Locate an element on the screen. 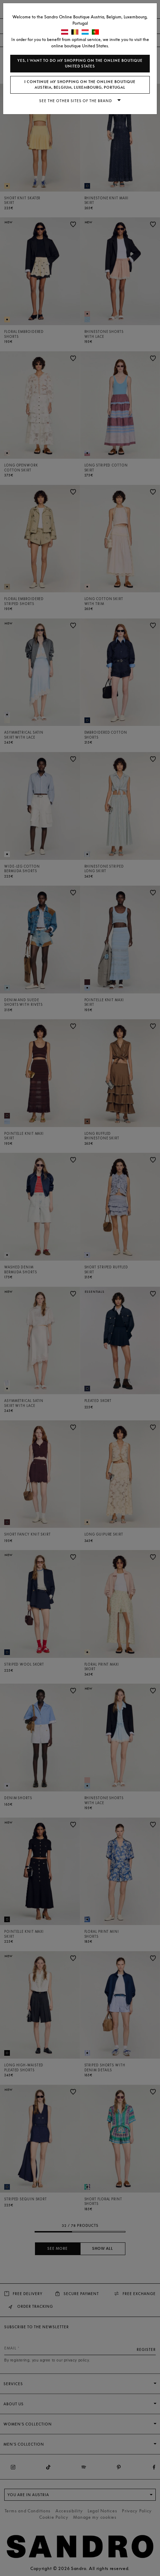 The image size is (160, 2576). I continue my shopping on the online boutique Austria, Belgium, Luxembourg, Portugal is located at coordinates (80, 85).